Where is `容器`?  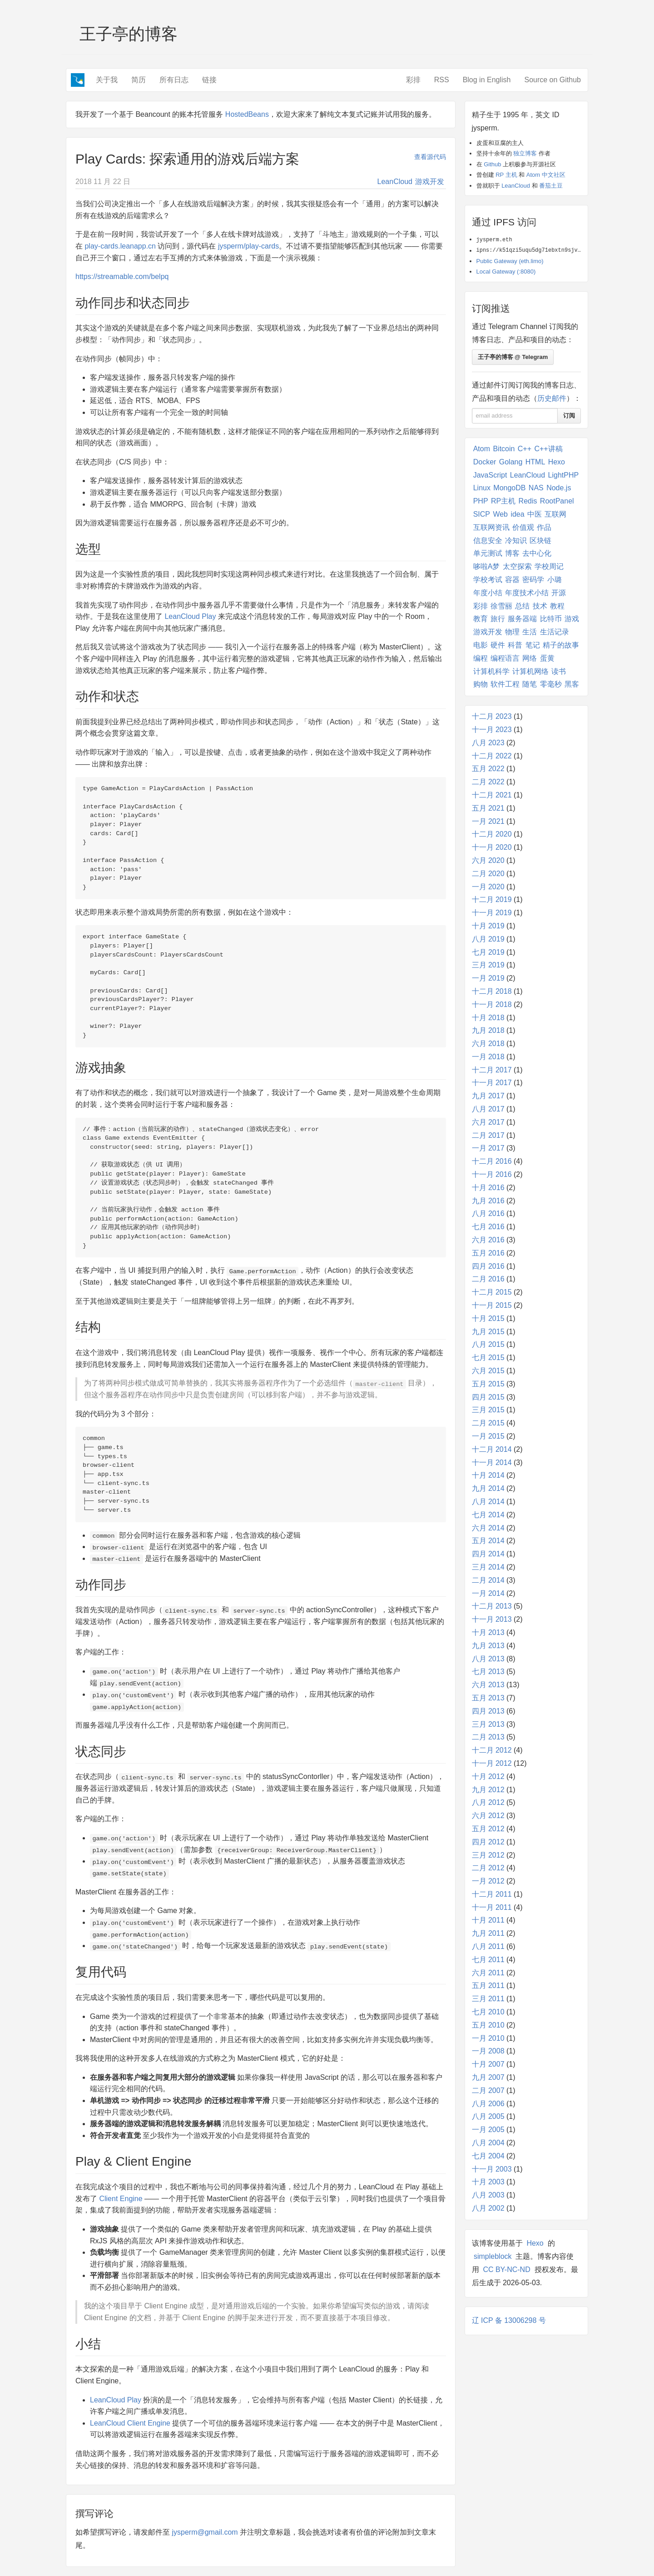
容器 is located at coordinates (512, 579).